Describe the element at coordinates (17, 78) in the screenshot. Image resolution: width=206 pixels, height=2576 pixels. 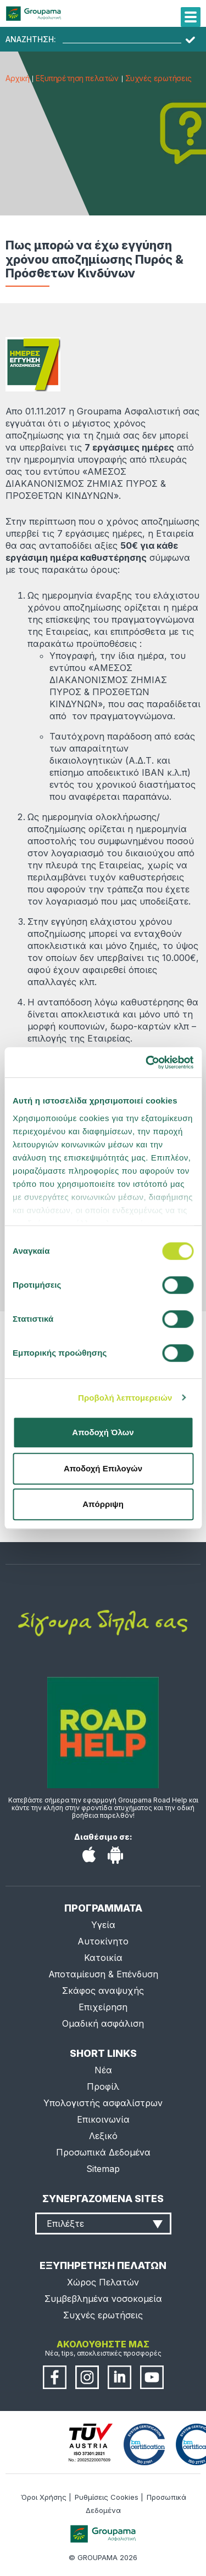
I see `Αρχική` at that location.